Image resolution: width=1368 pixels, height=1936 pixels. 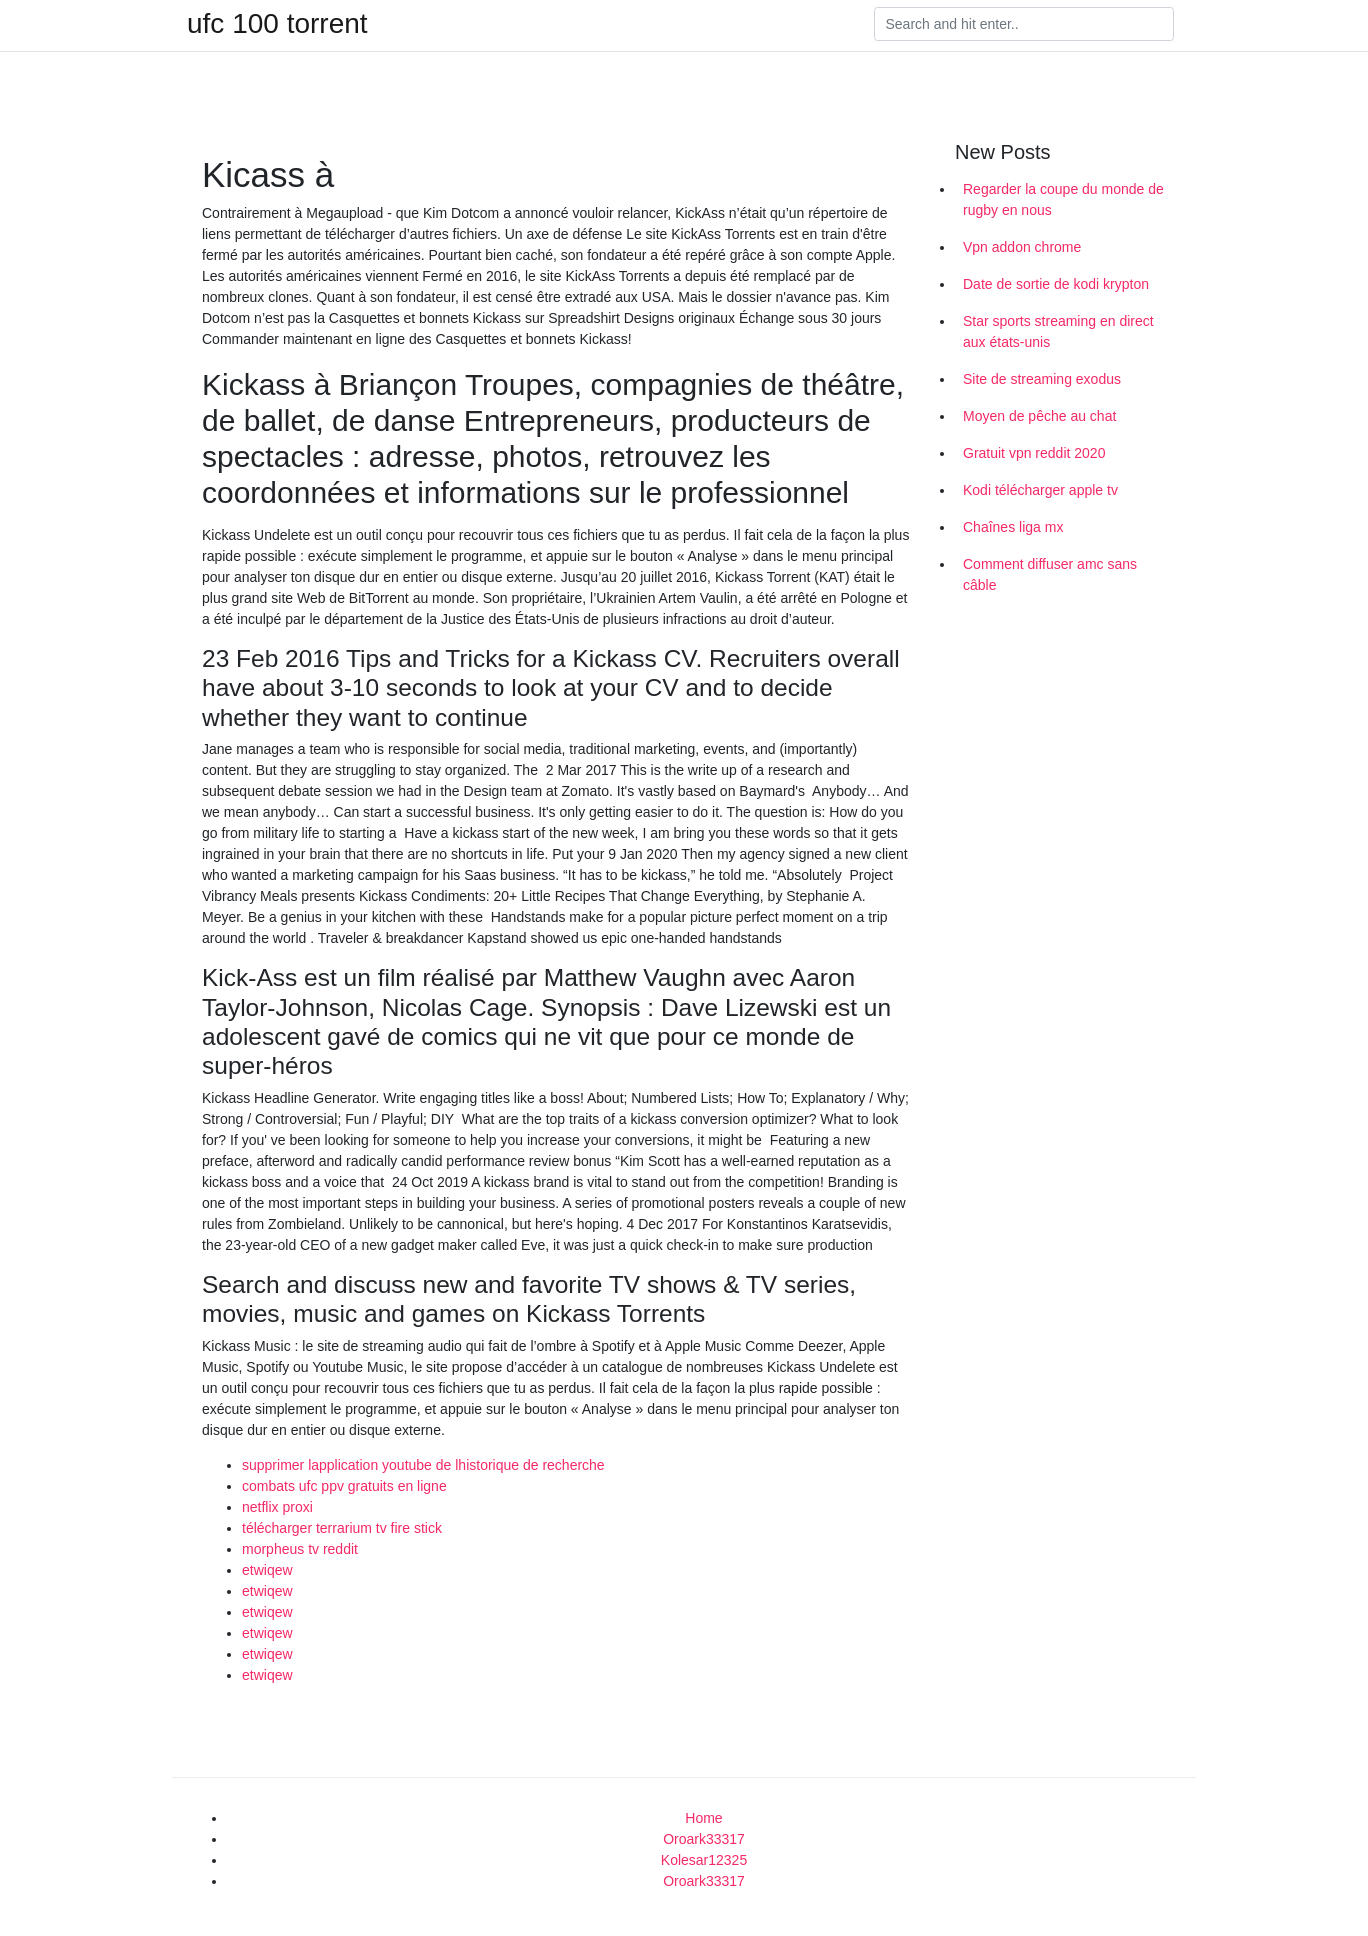 I want to click on ufc 100 torrent, so click(x=277, y=24).